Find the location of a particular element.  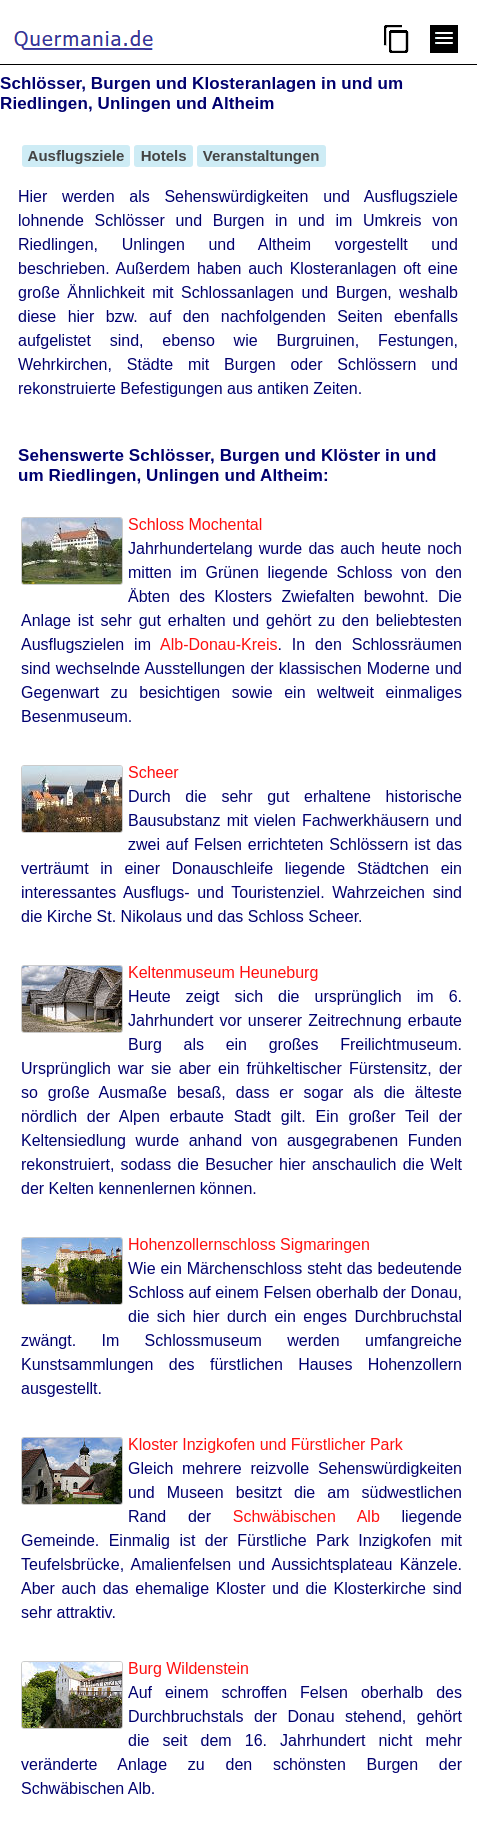

Burg Wildenstein is located at coordinates (188, 1668).